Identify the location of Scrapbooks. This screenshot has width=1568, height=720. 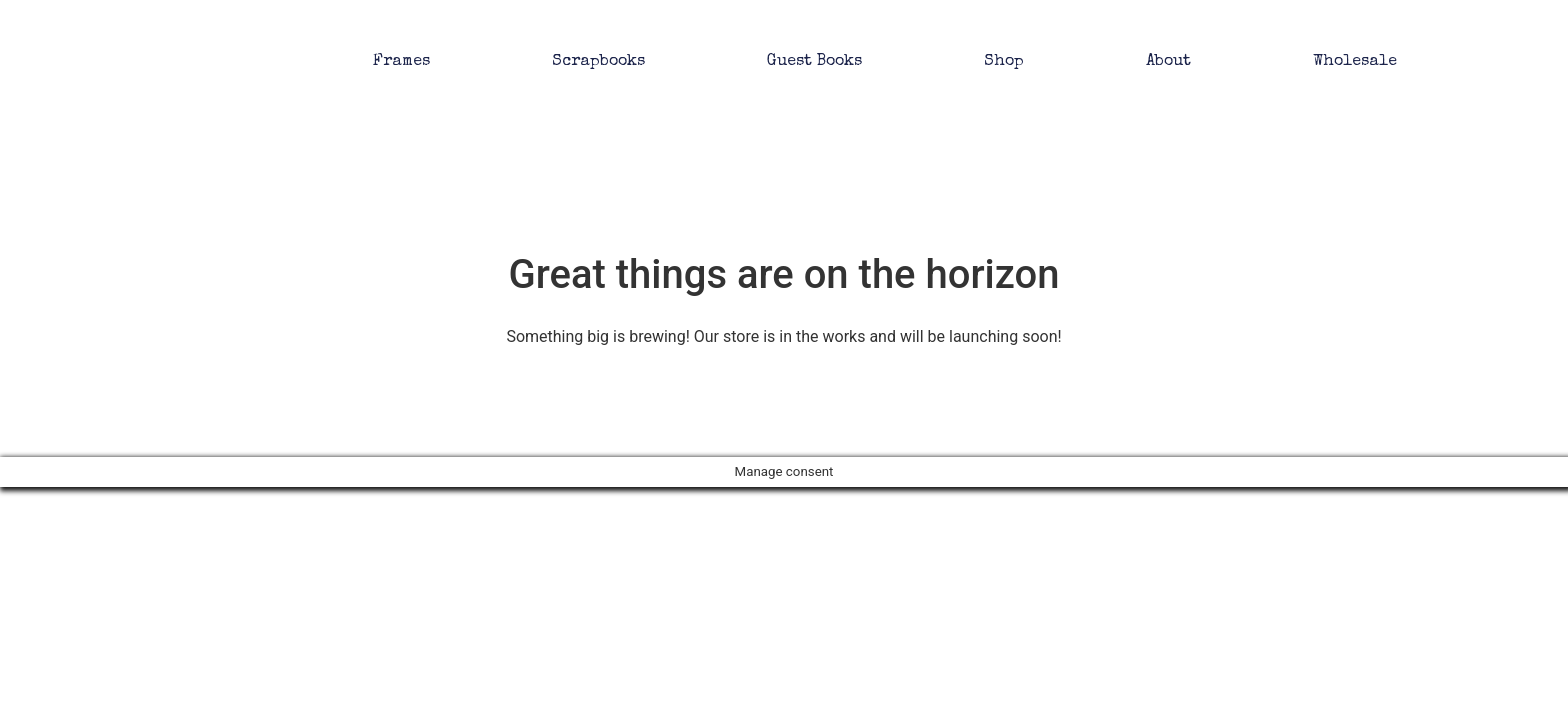
(598, 62).